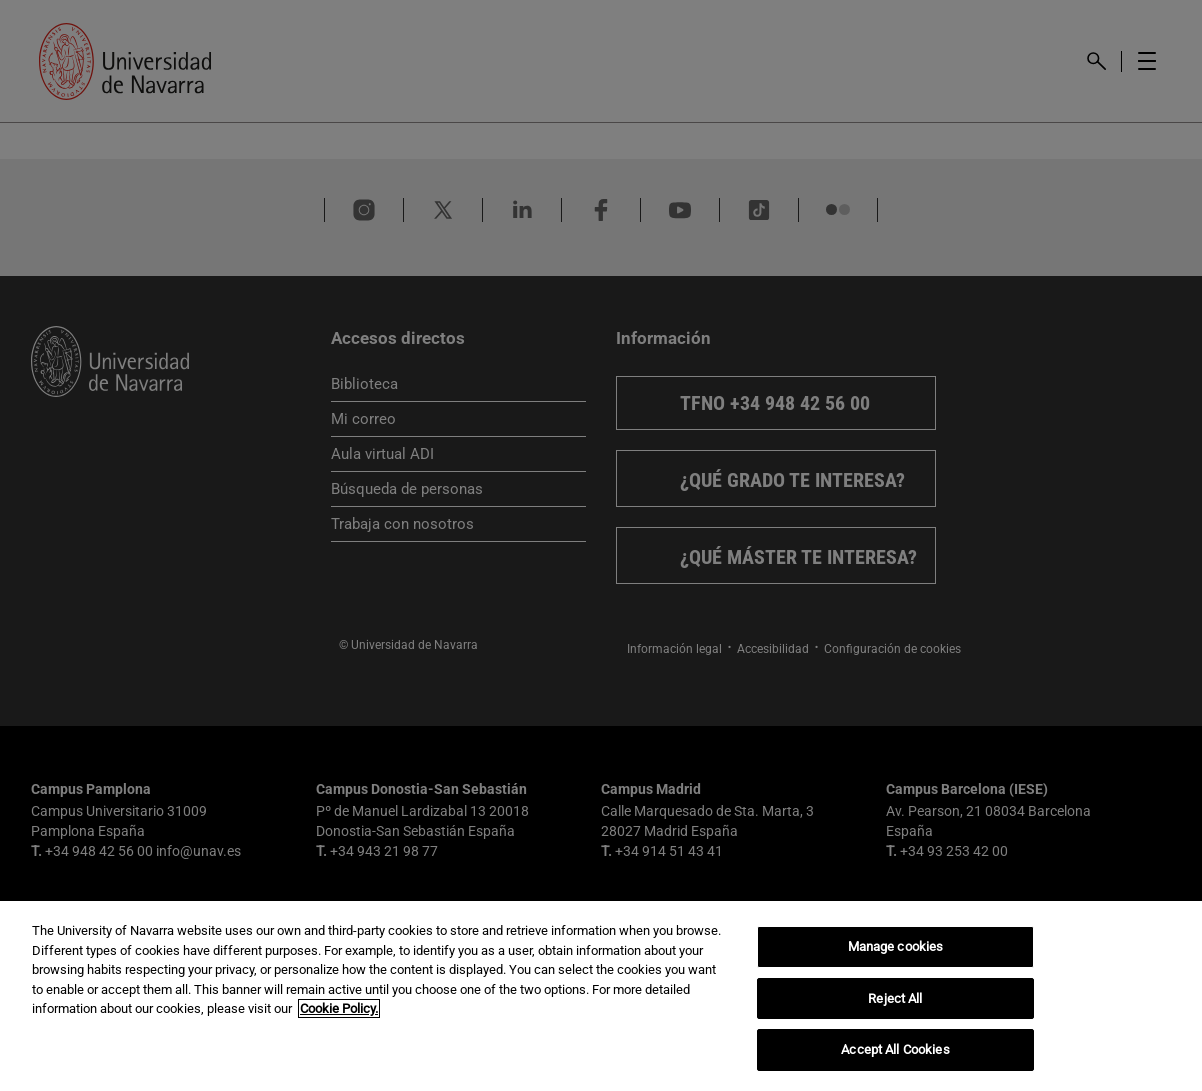 This screenshot has width=1202, height=1091. What do you see at coordinates (601, 996) in the screenshot?
I see `[region]` at bounding box center [601, 996].